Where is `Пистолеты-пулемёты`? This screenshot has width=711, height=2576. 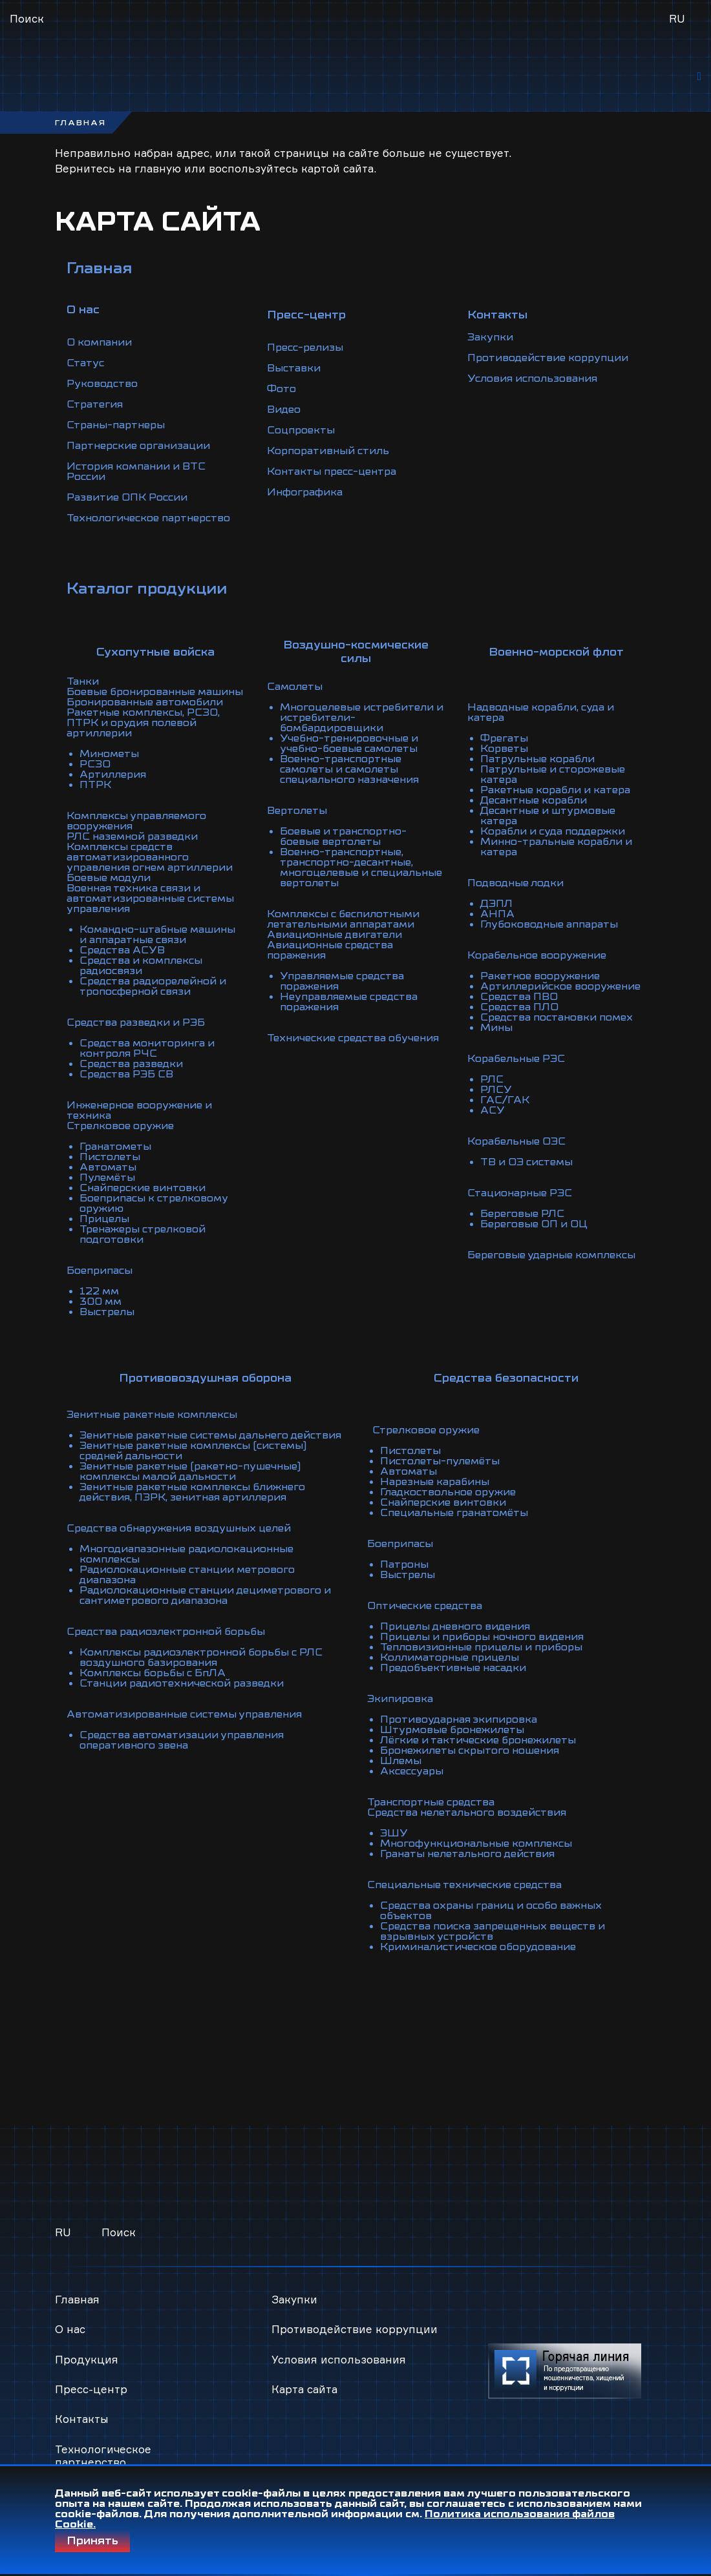
Пистолеты-пулемёты is located at coordinates (440, 1461).